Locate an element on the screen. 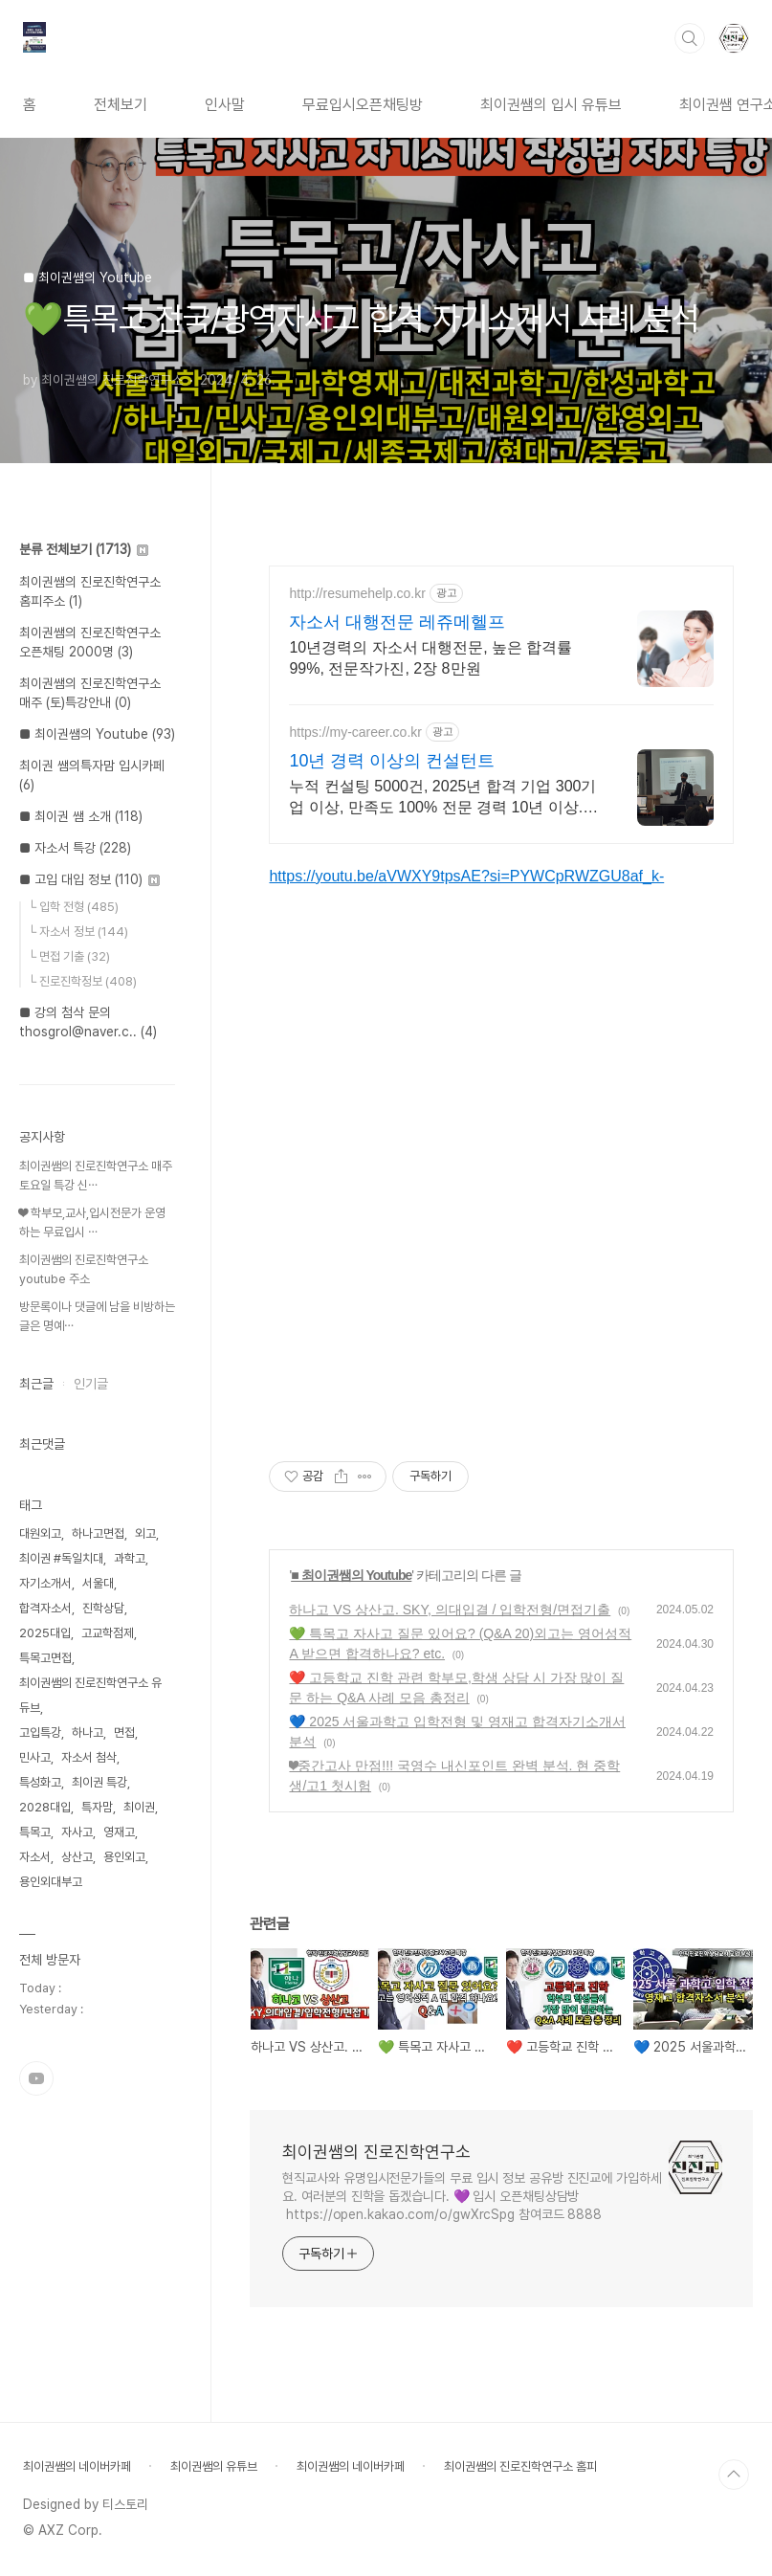  진학상담 is located at coordinates (103, 1608).